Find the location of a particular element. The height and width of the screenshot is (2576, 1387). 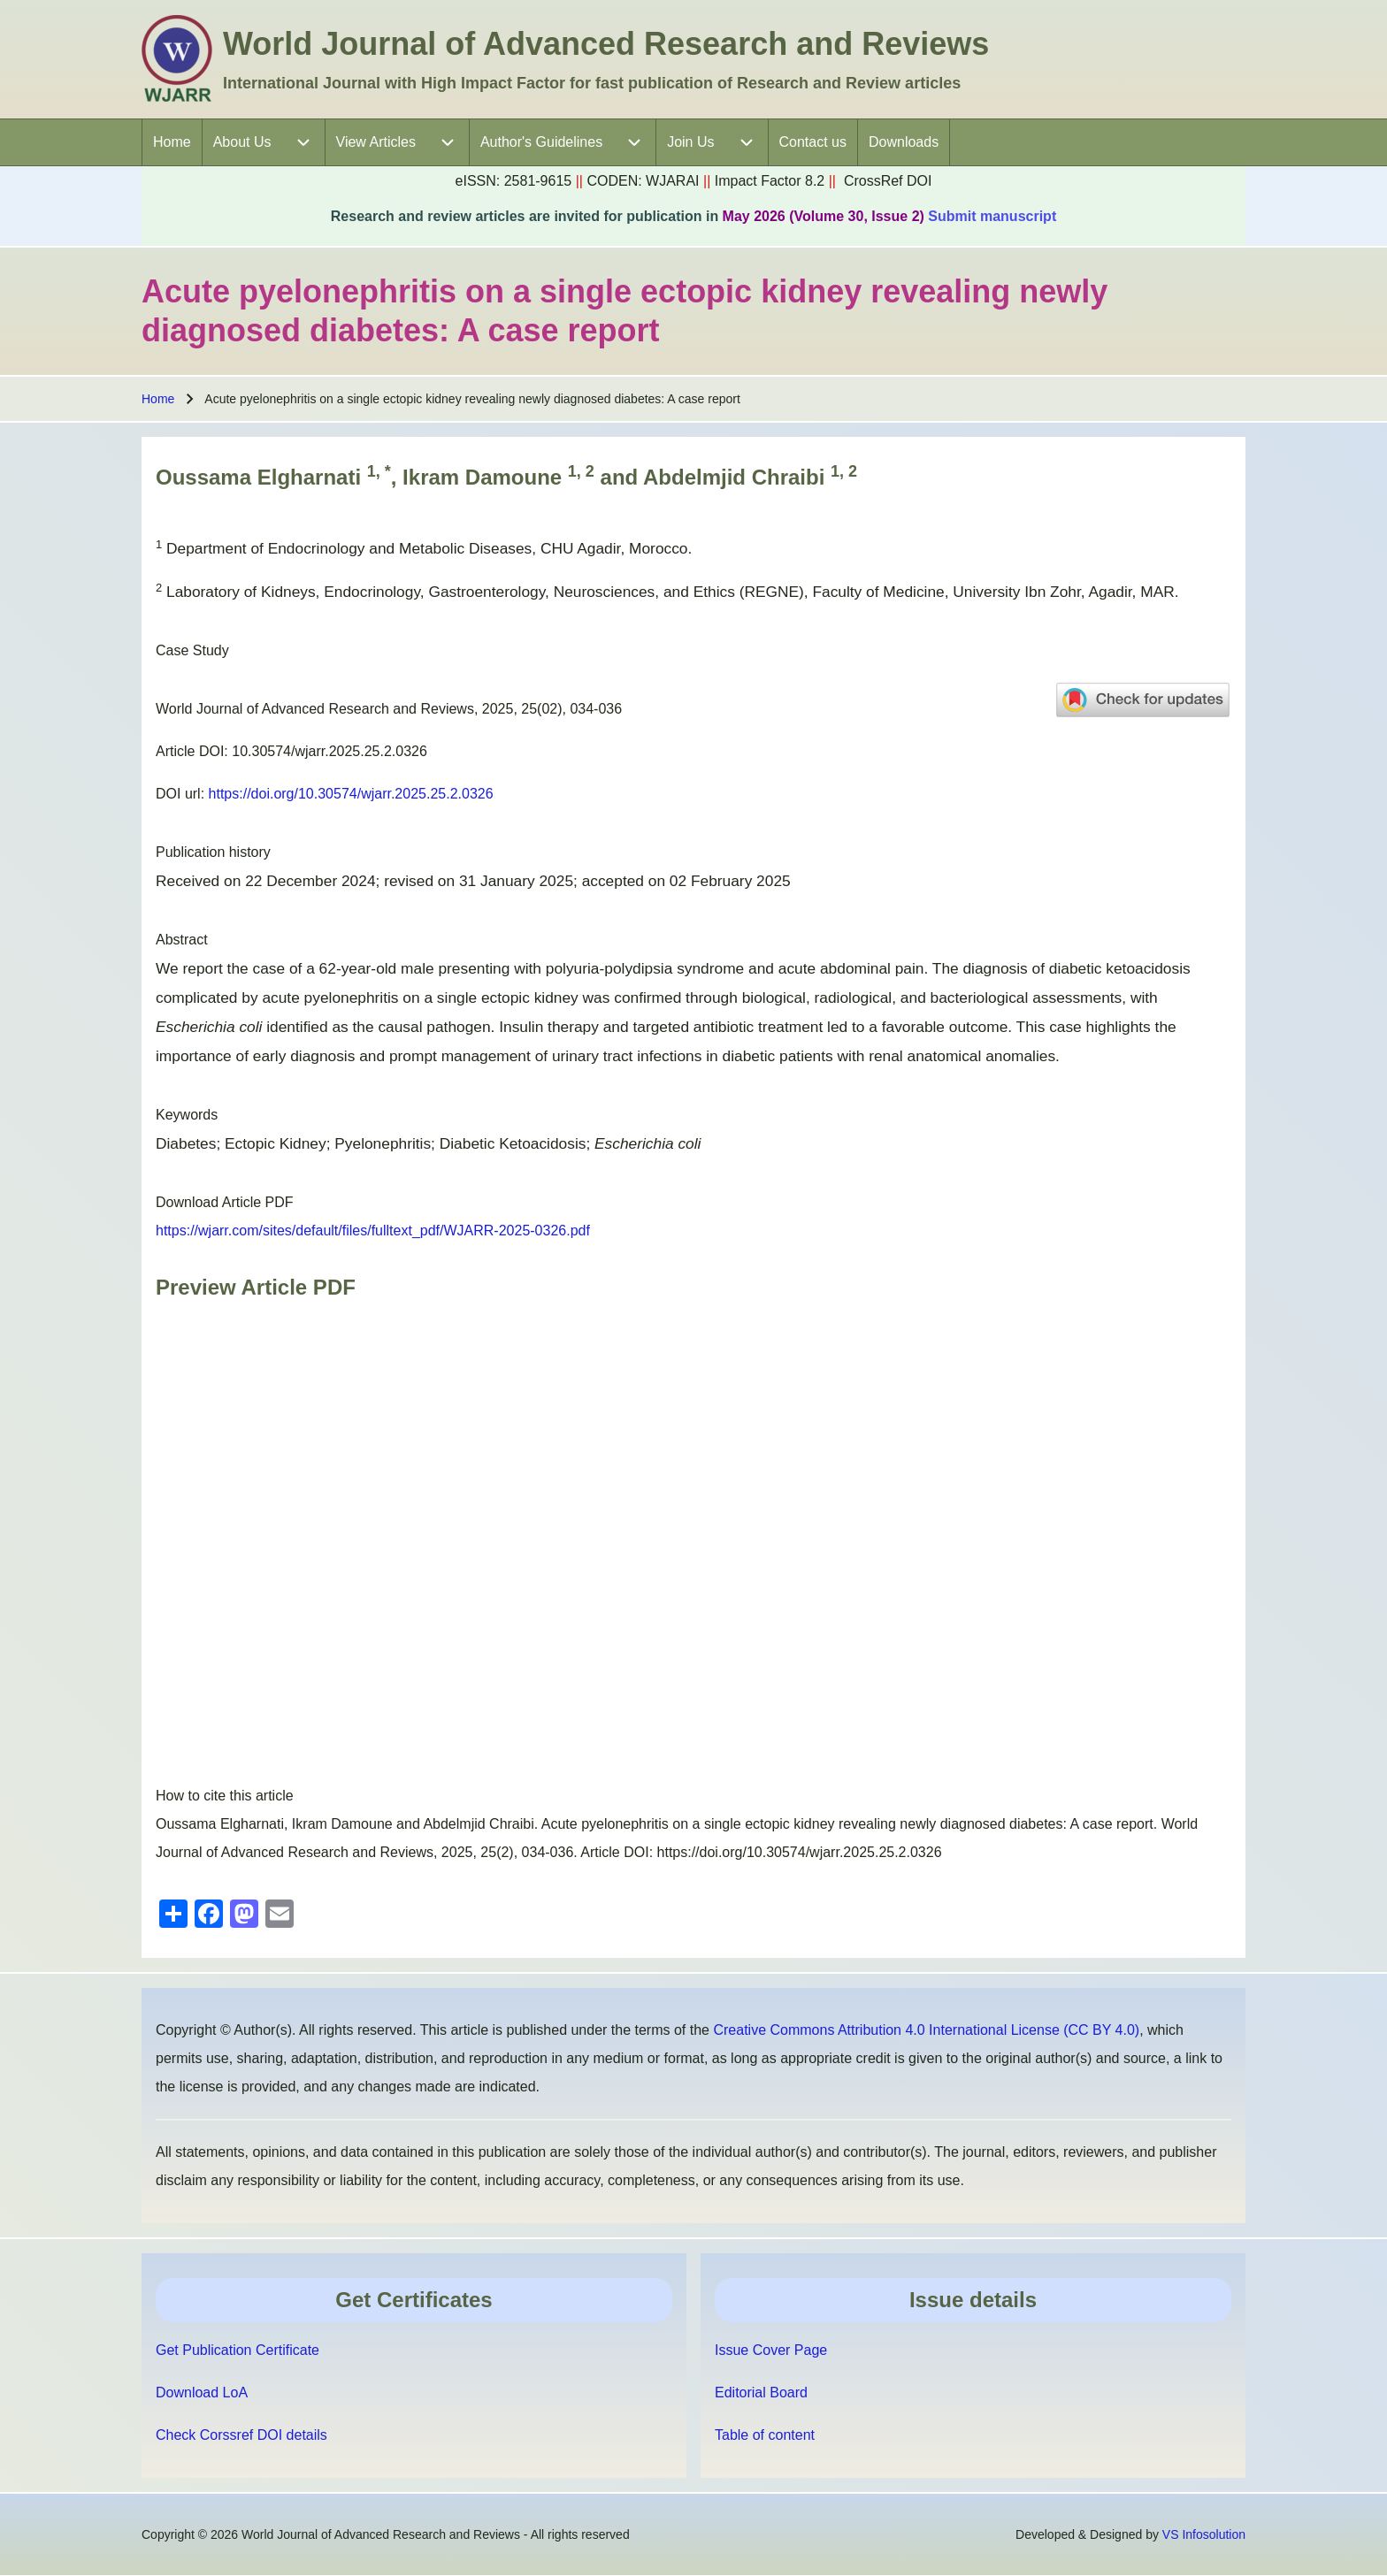

[menuitem] is located at coordinates (172, 142).